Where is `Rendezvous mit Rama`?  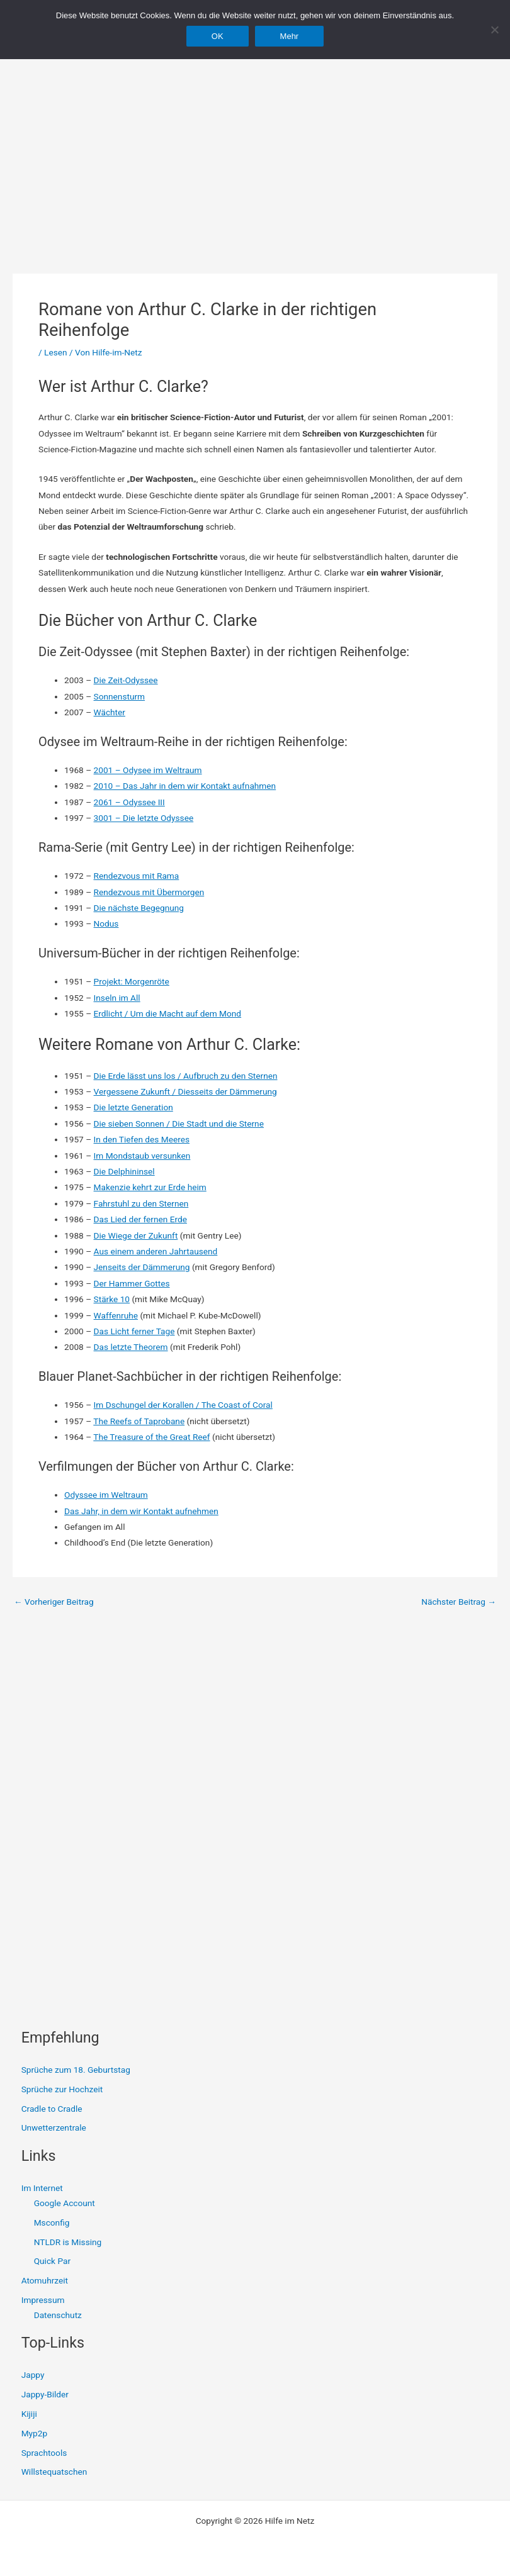 Rendezvous mit Rama is located at coordinates (136, 876).